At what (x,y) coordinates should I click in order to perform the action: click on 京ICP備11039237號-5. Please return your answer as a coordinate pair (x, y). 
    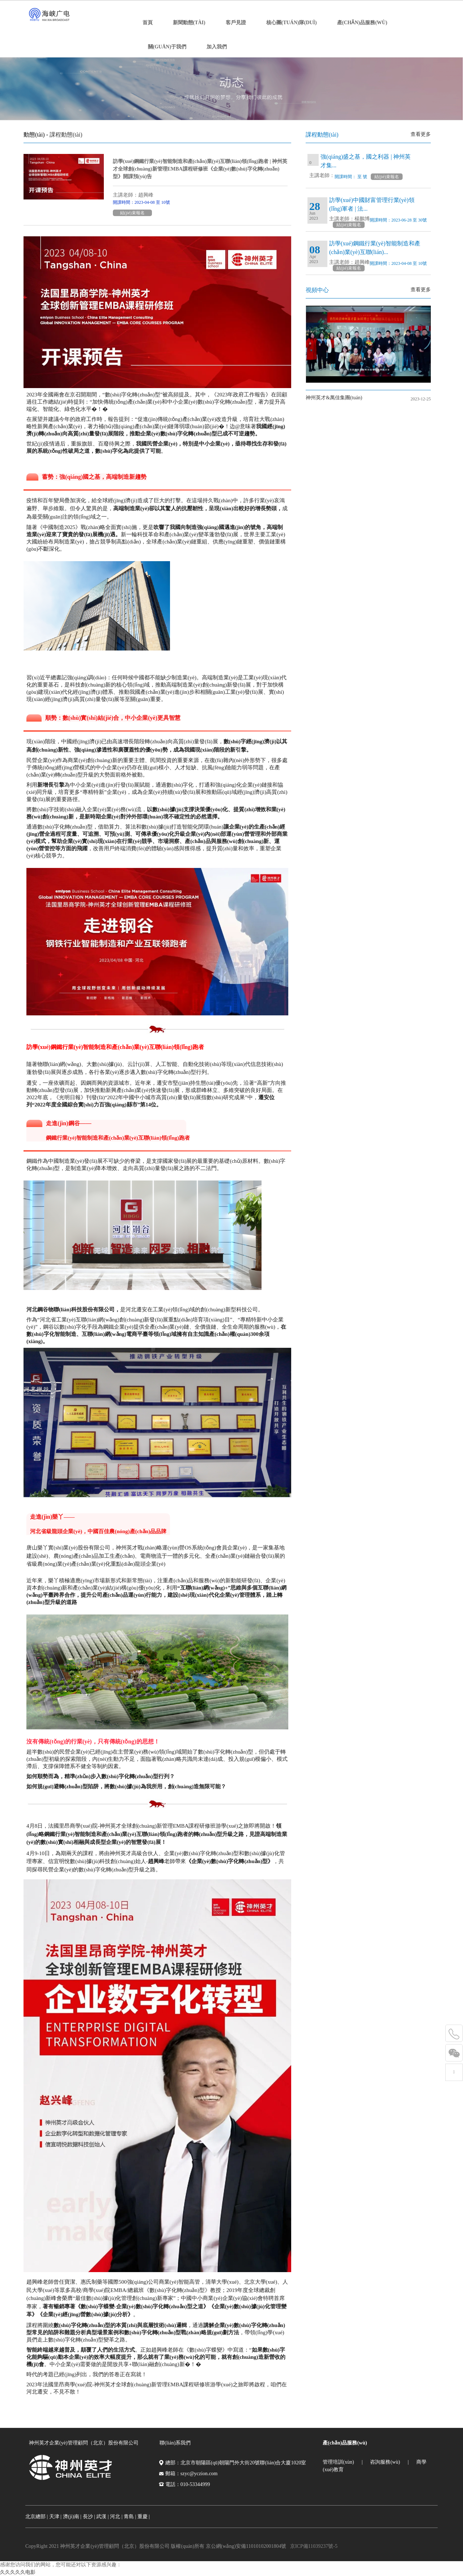
    Looking at the image, I should click on (313, 2546).